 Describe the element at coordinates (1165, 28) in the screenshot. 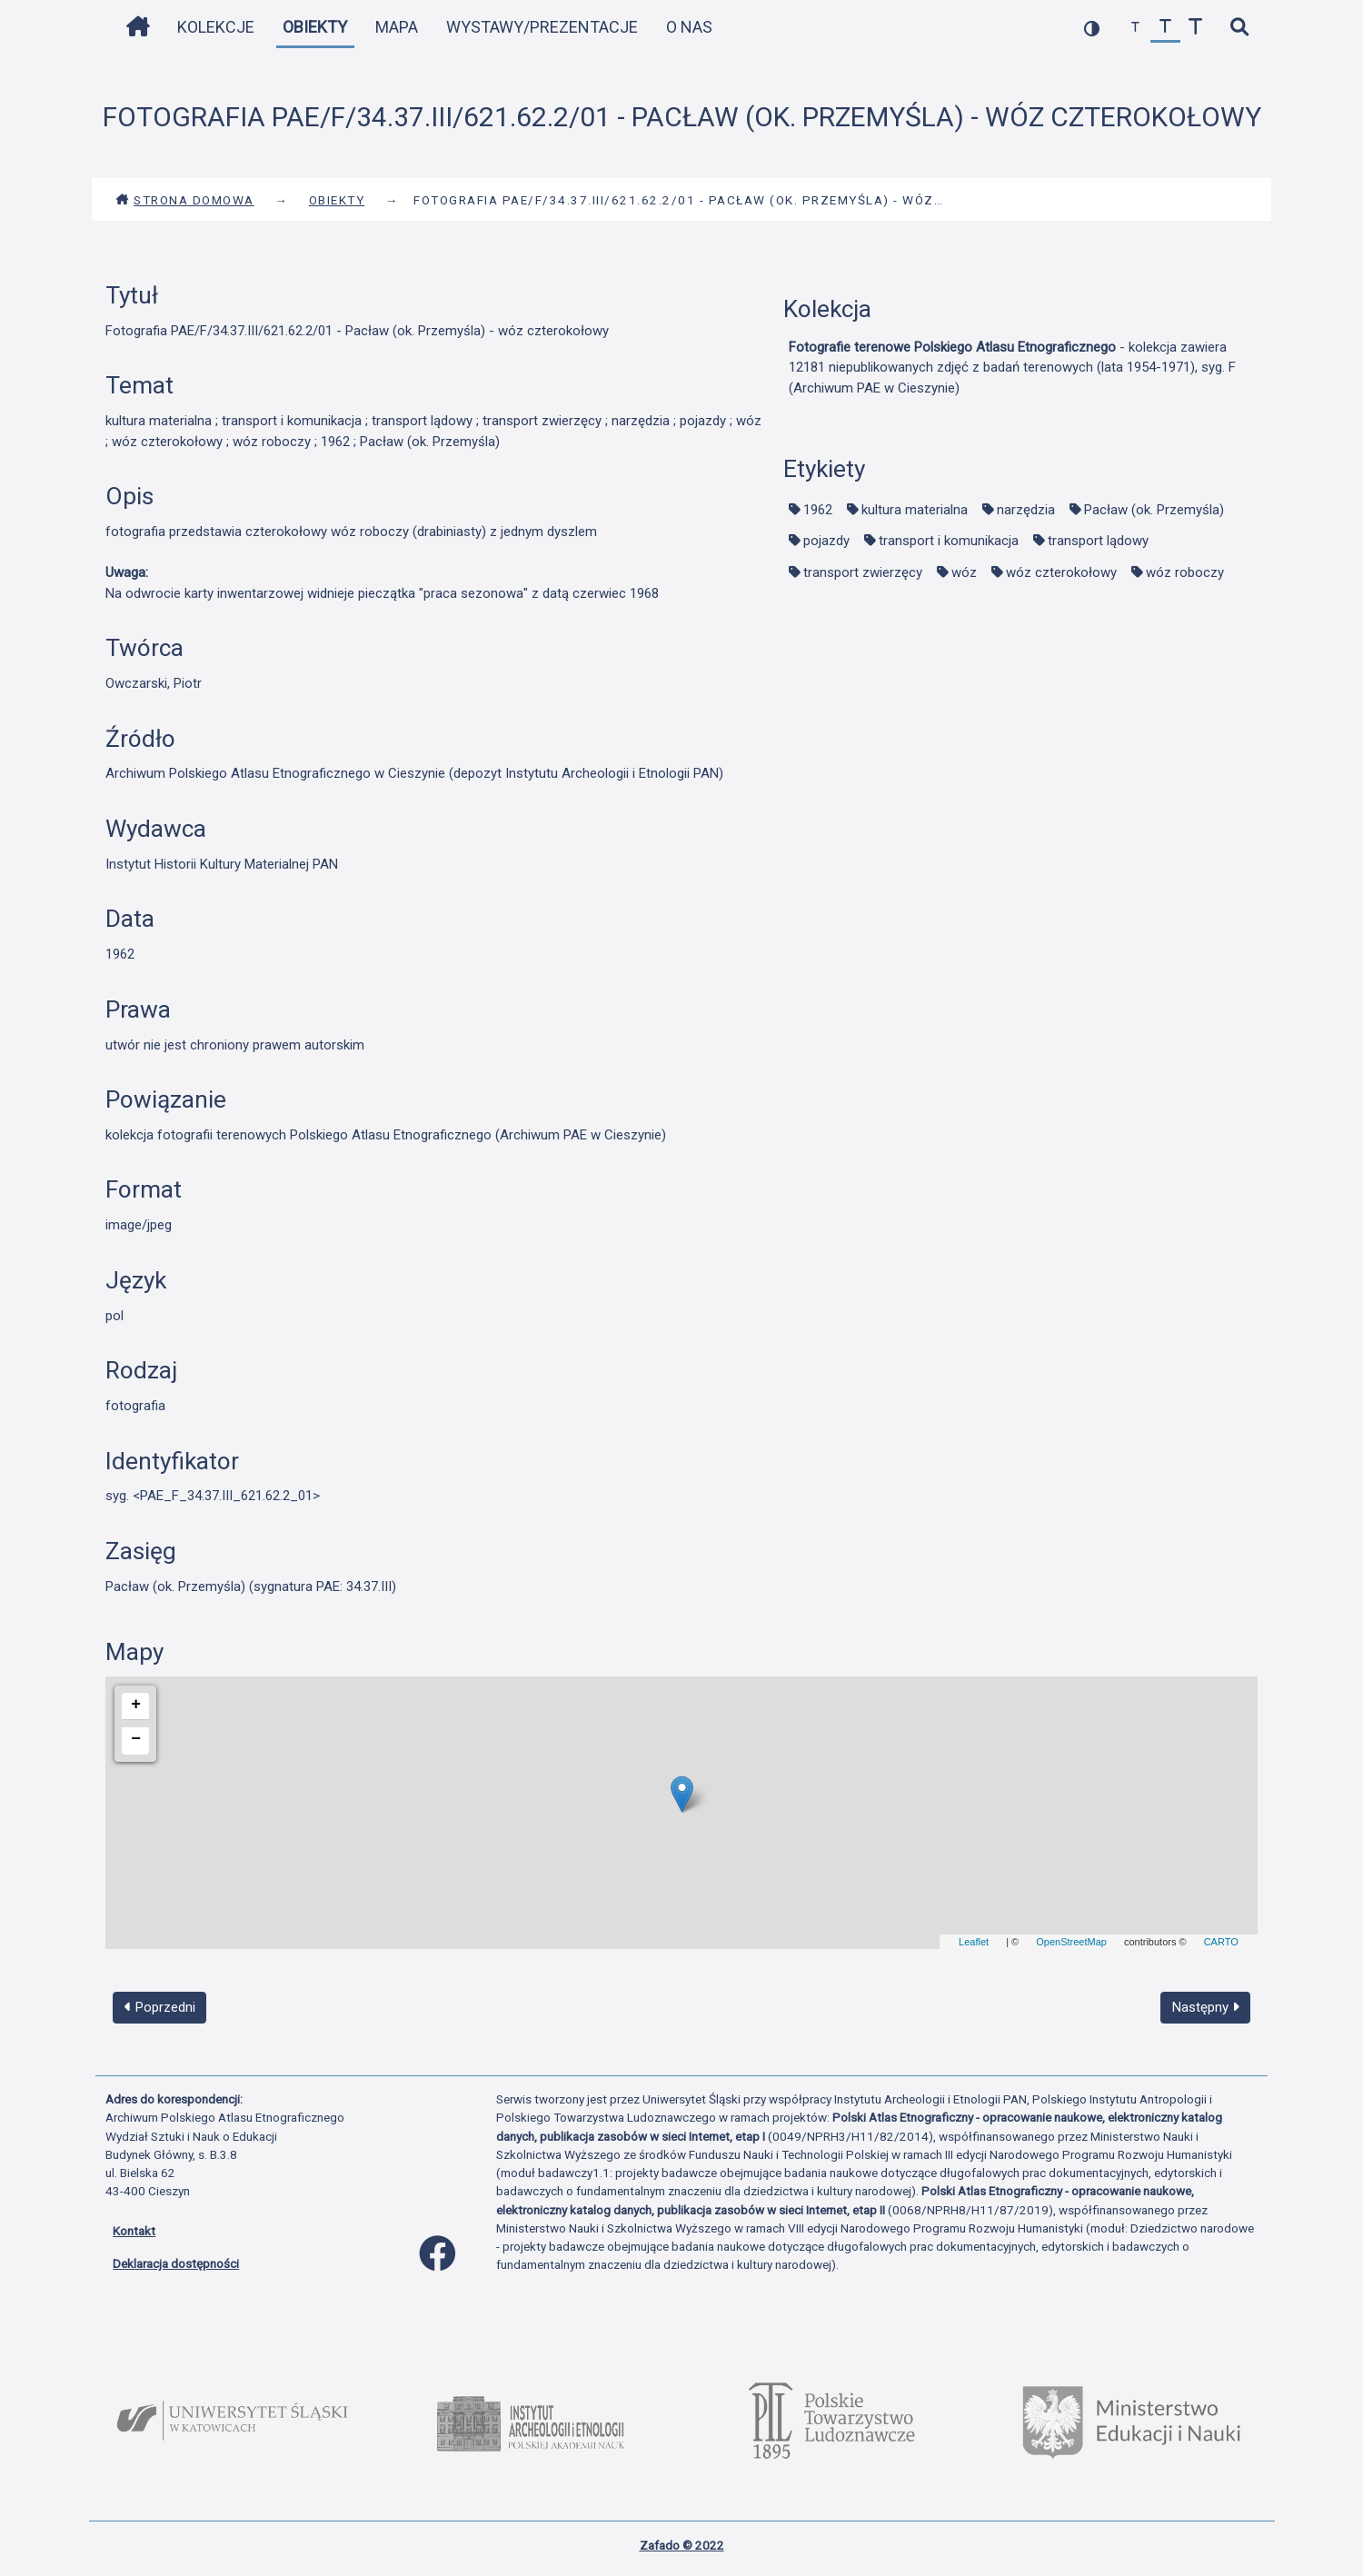

I see `[przywróć czcionkę]` at that location.